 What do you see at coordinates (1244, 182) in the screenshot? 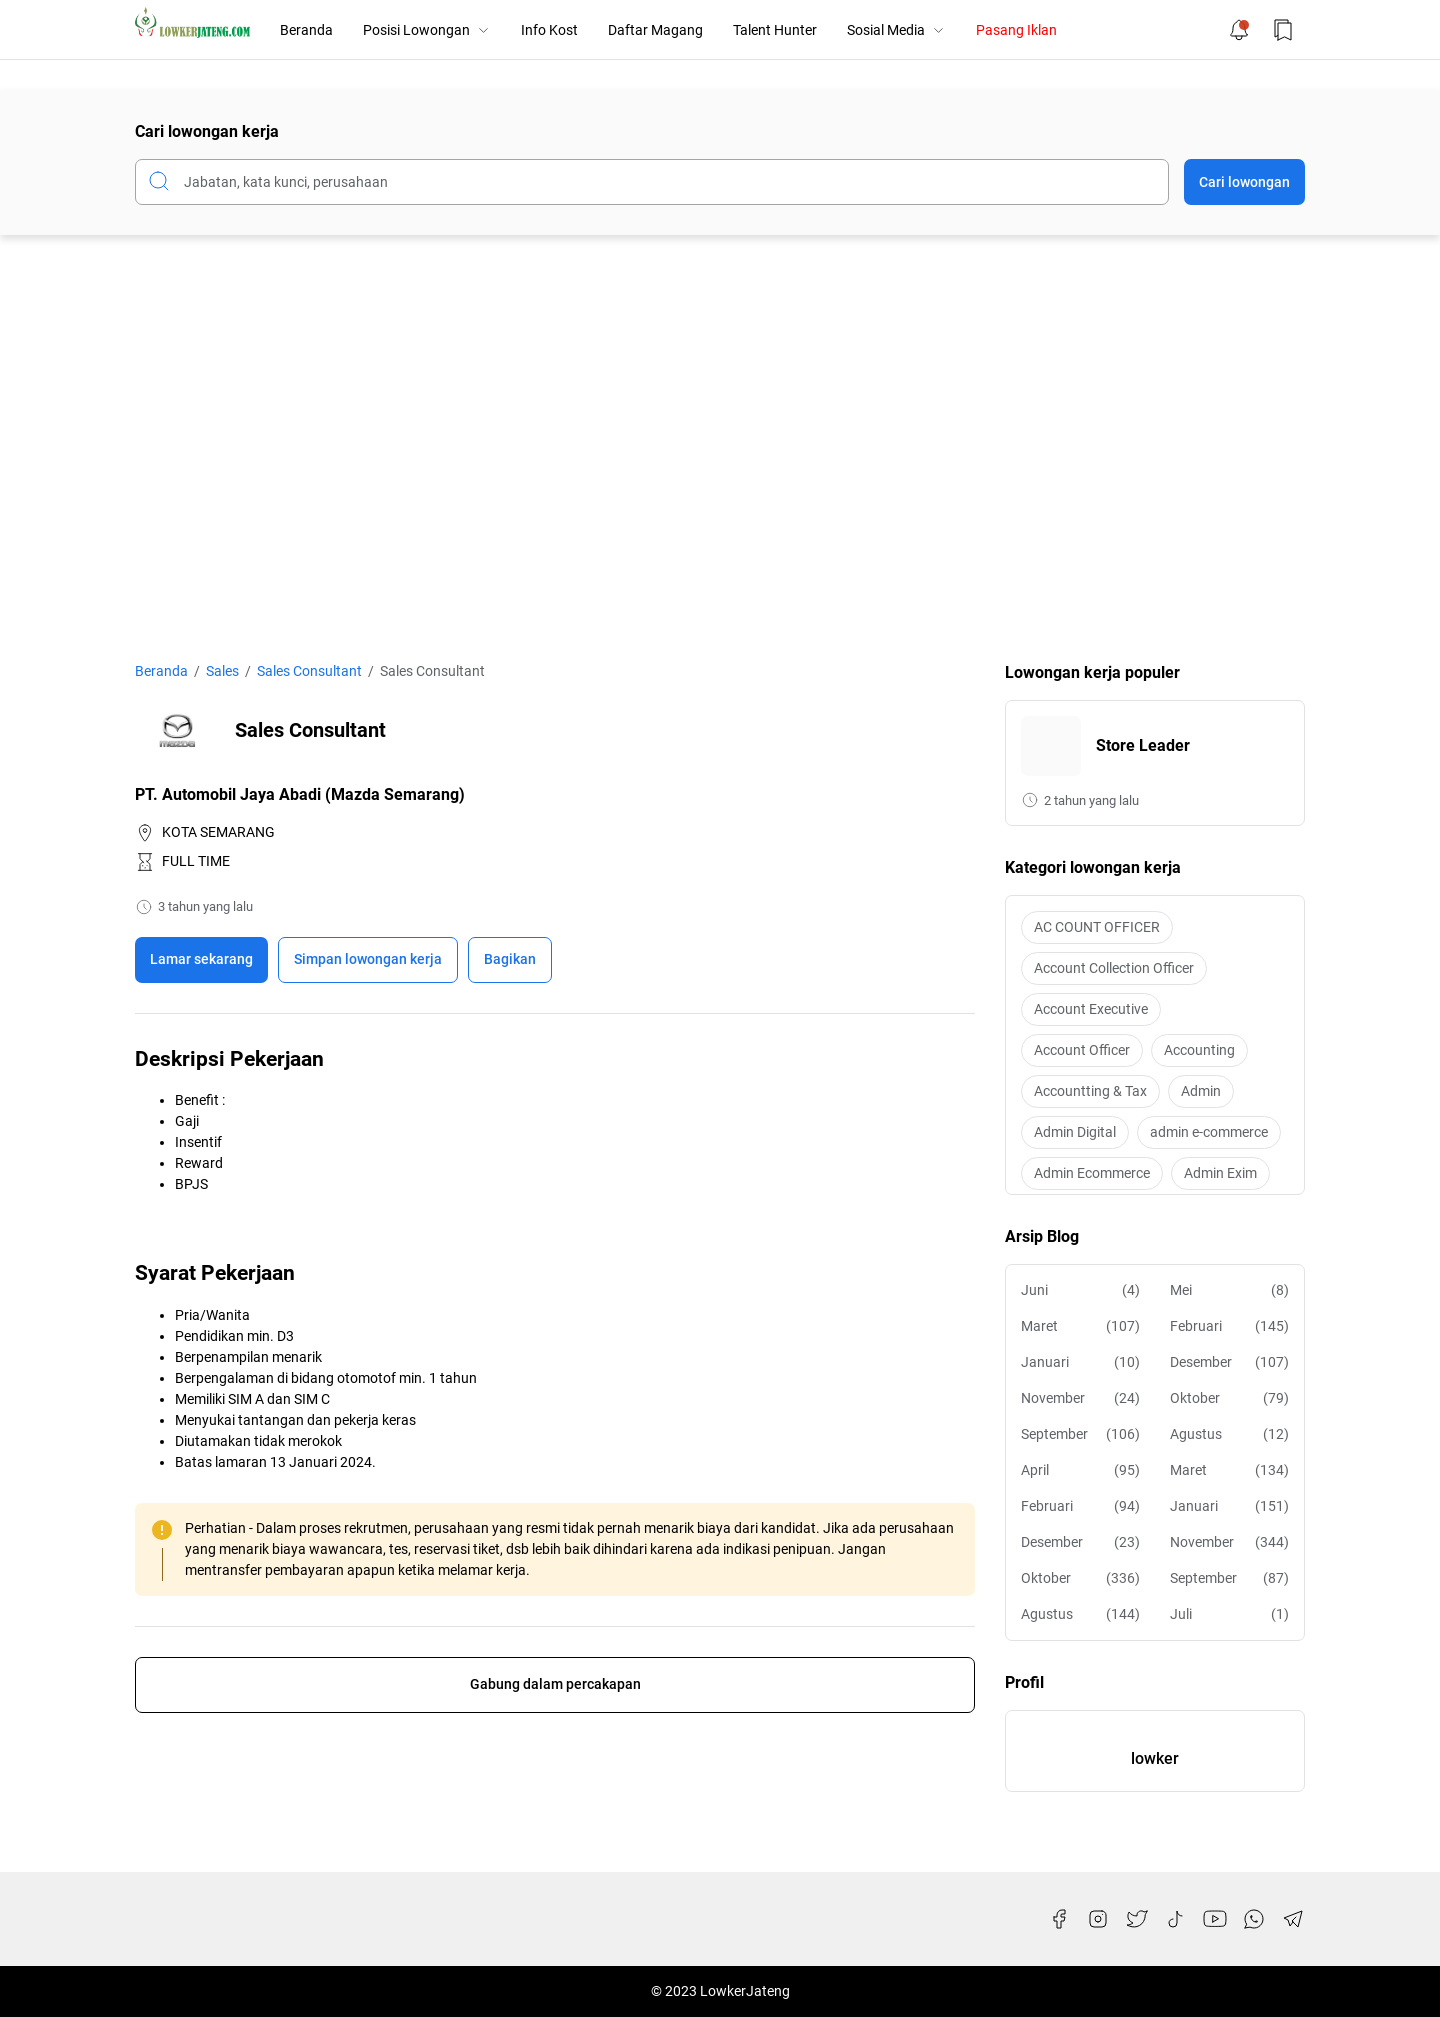
I see `Cari lowongan [Submit Button]` at bounding box center [1244, 182].